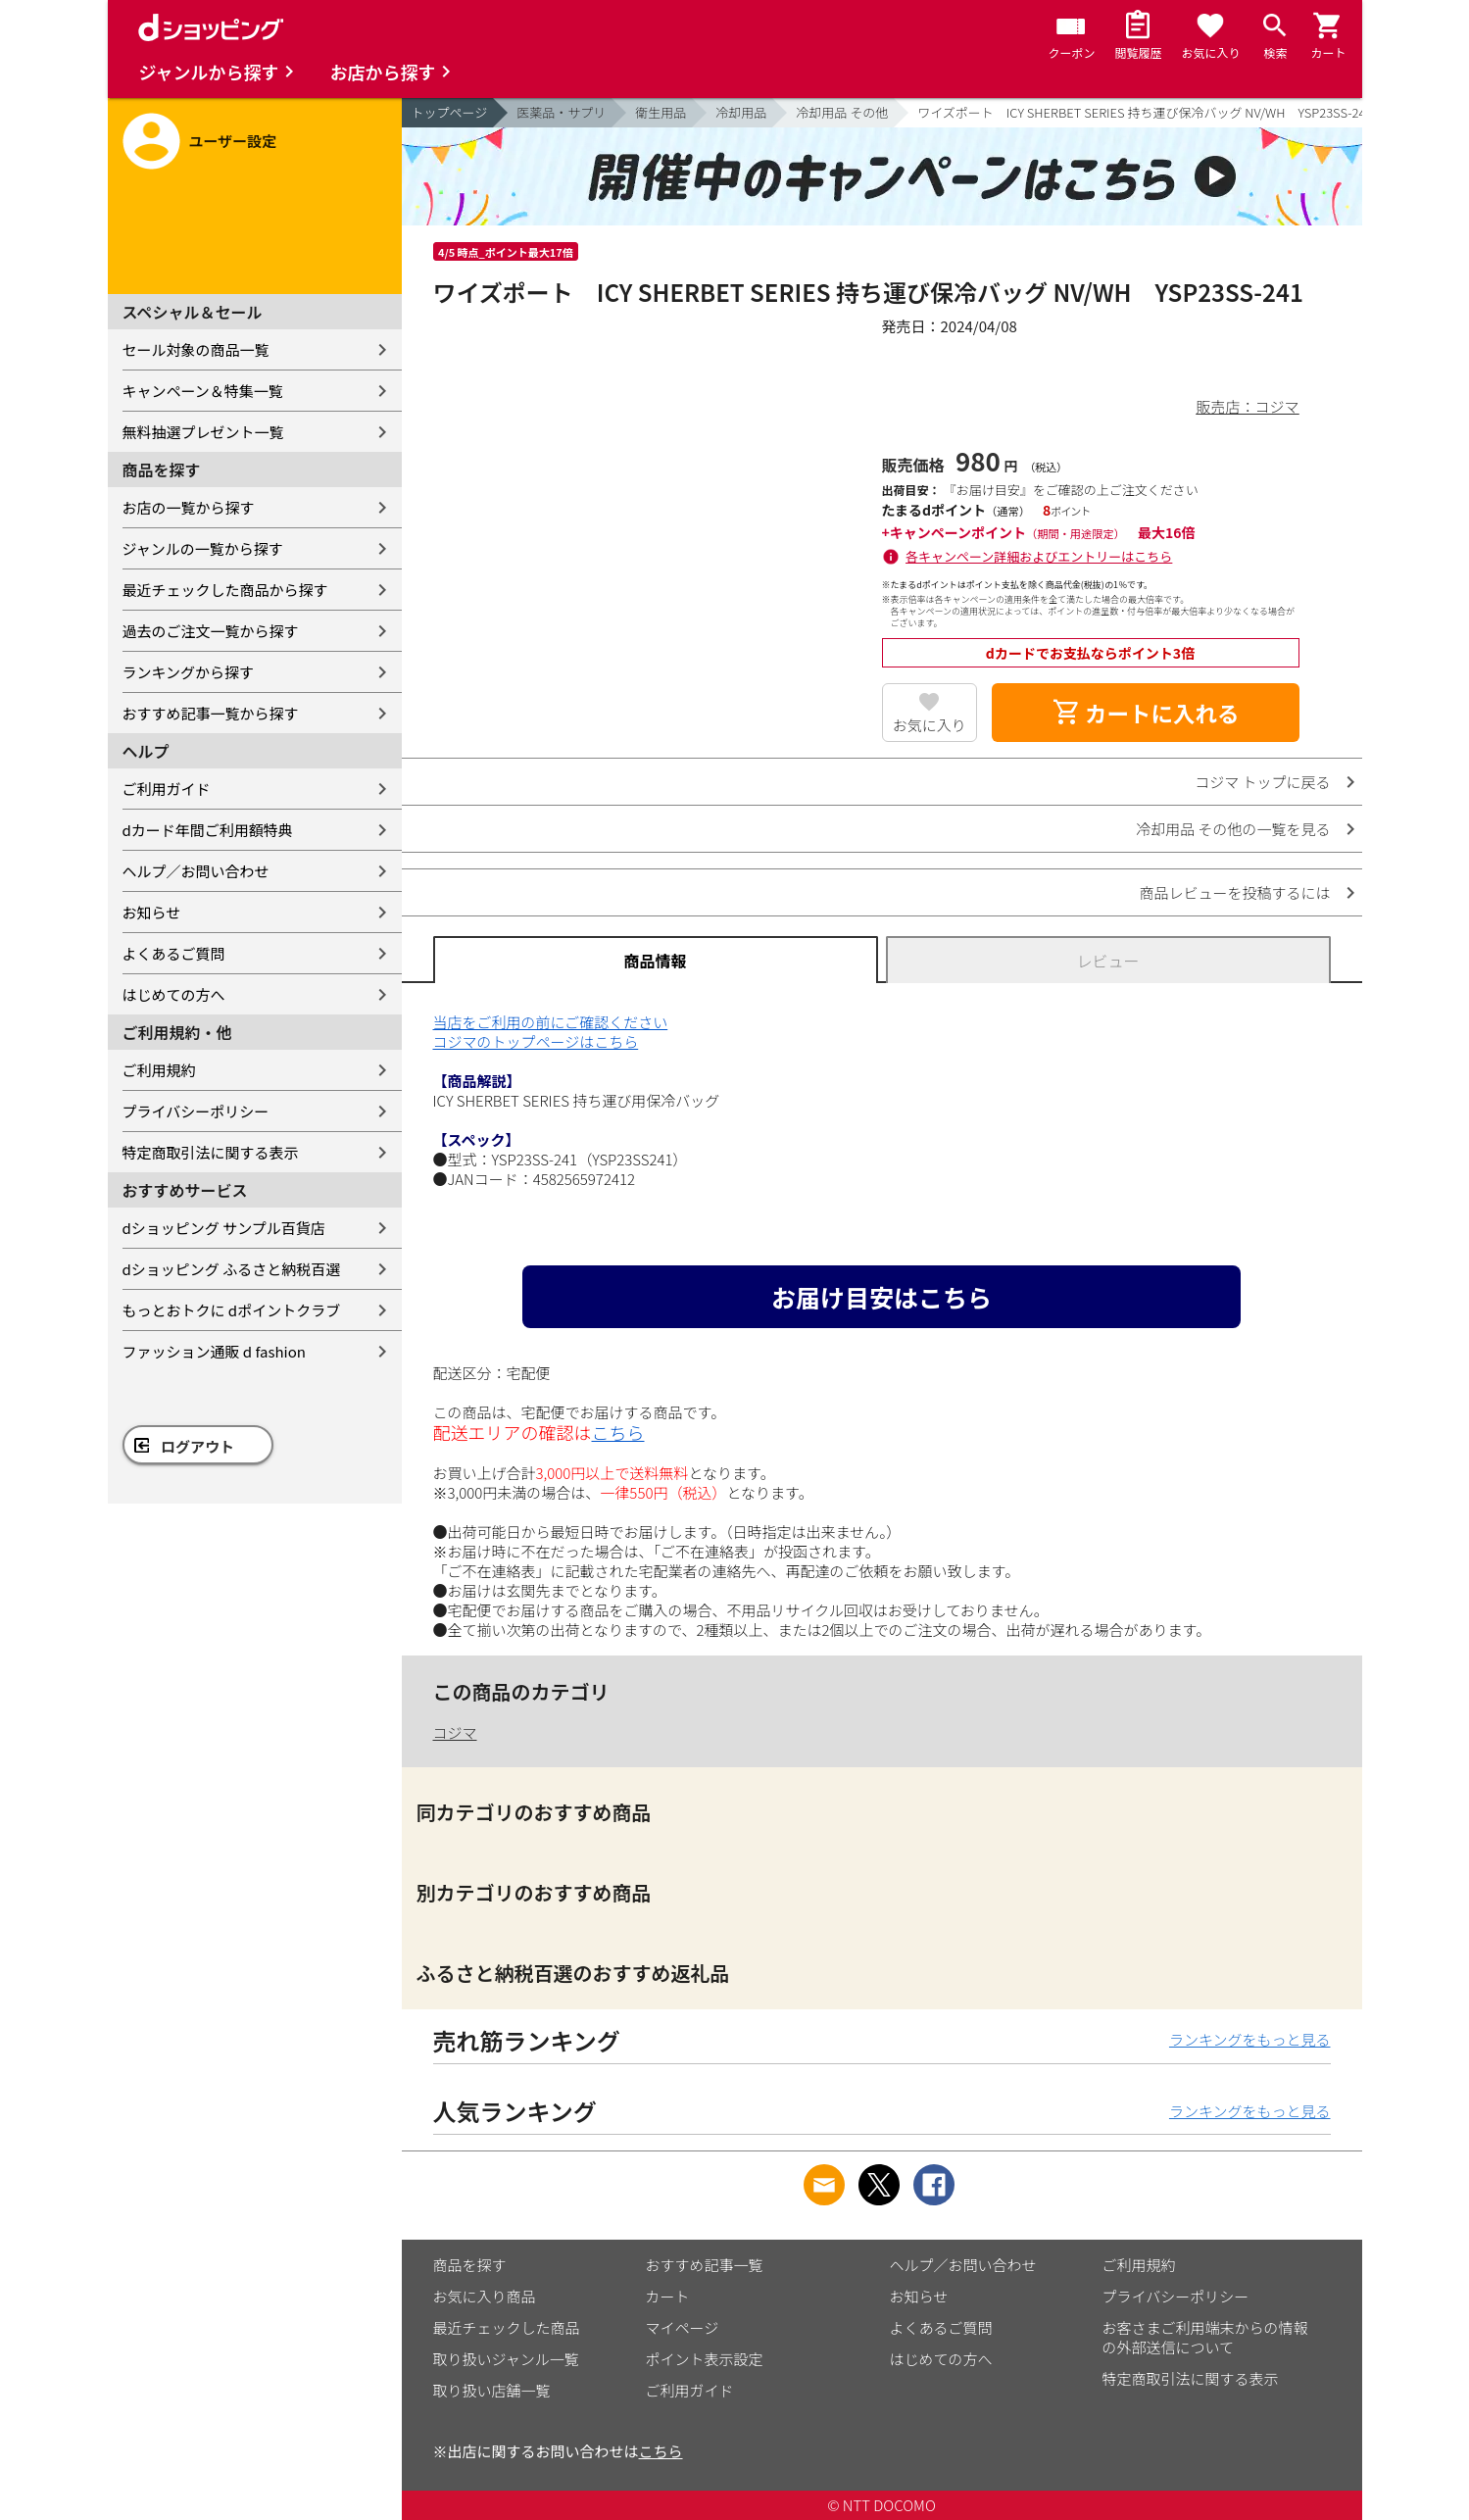 This screenshot has width=1469, height=2520. I want to click on よくあるご質問, so click(173, 953).